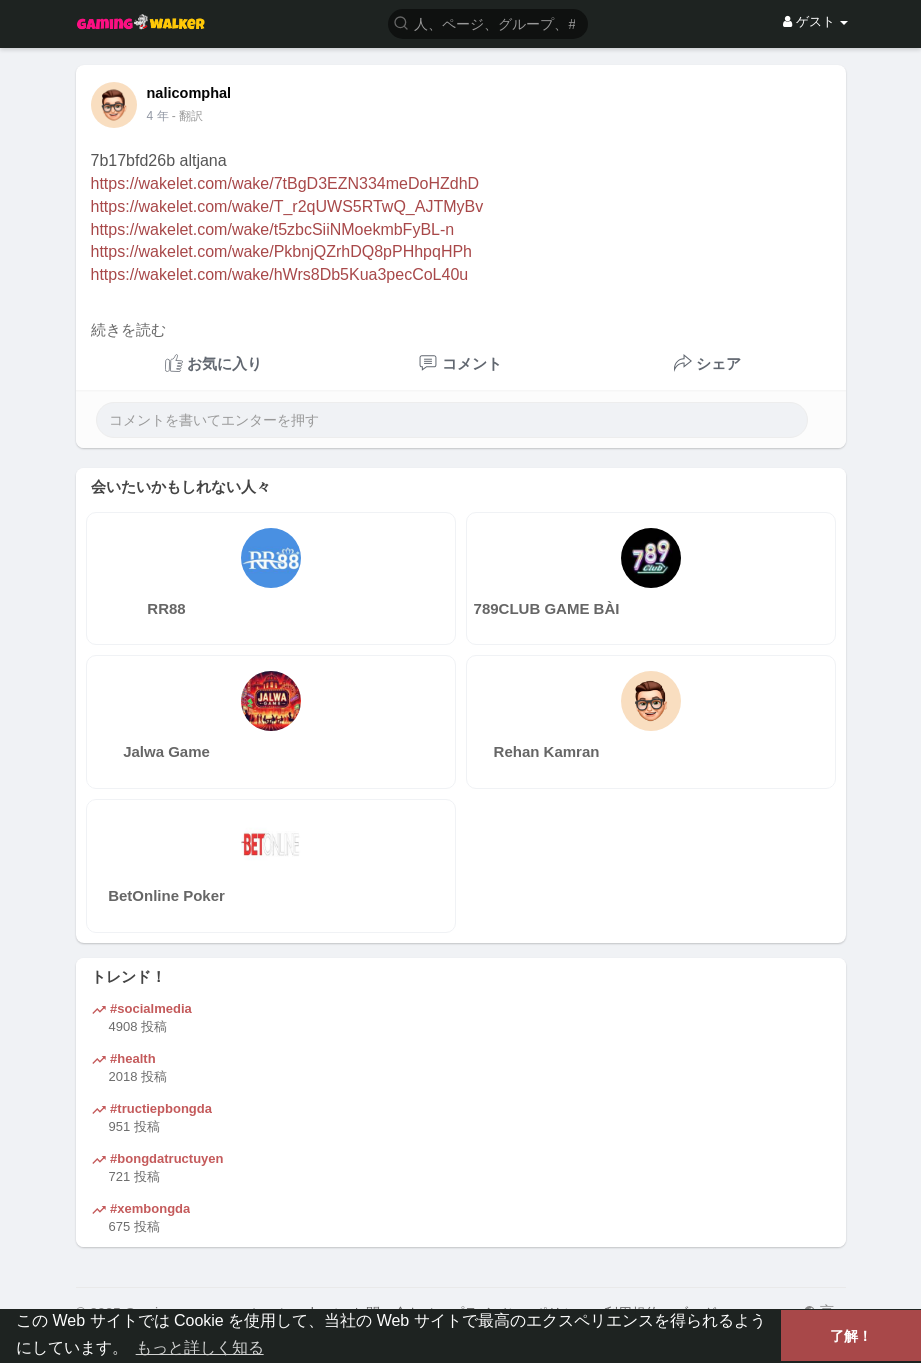  Describe the element at coordinates (200, 1347) in the screenshot. I see `もっと詳しく知る [button]` at that location.